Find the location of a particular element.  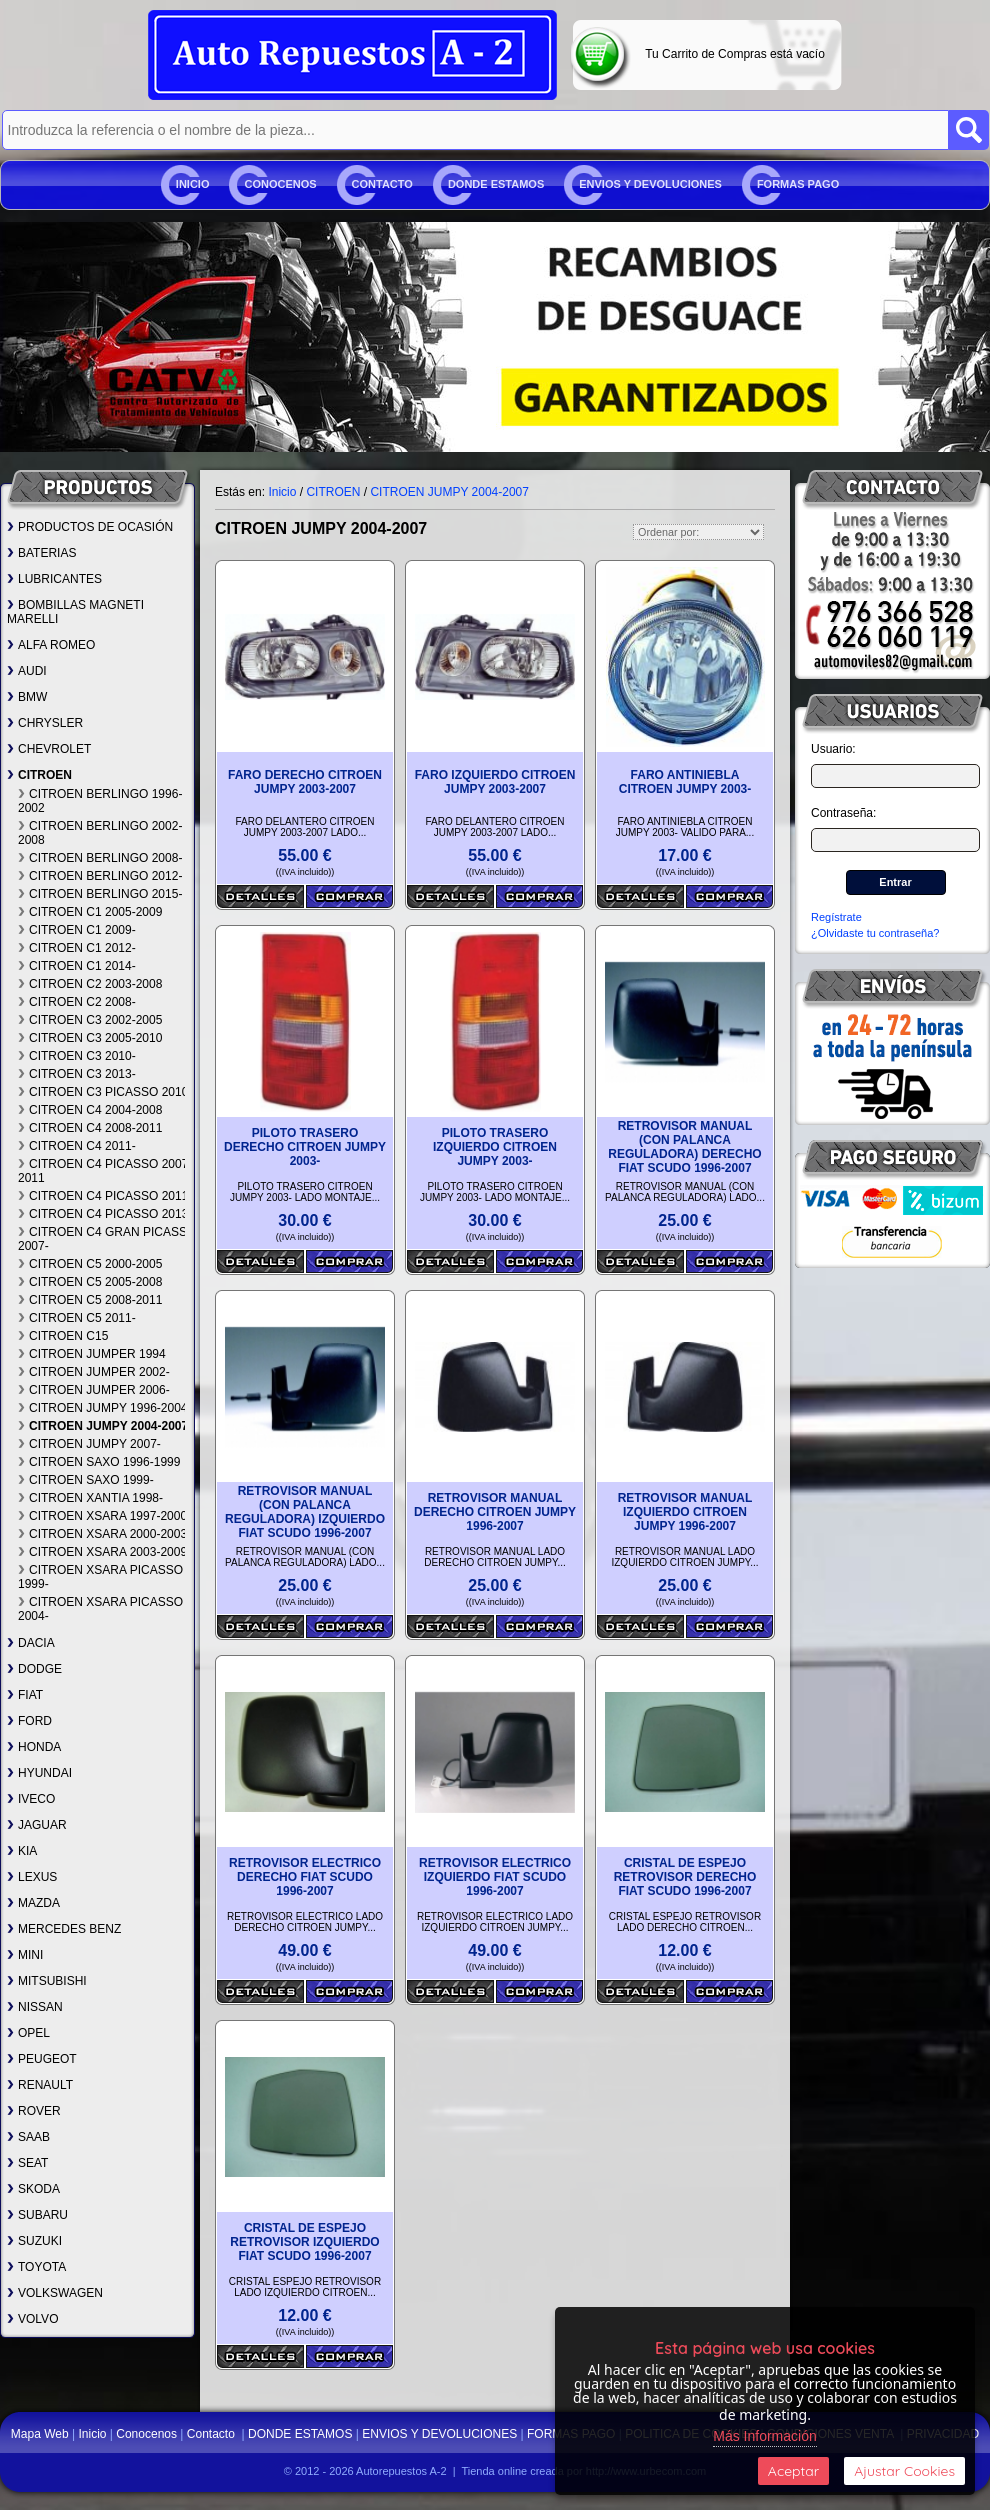

AUDI is located at coordinates (27, 671).